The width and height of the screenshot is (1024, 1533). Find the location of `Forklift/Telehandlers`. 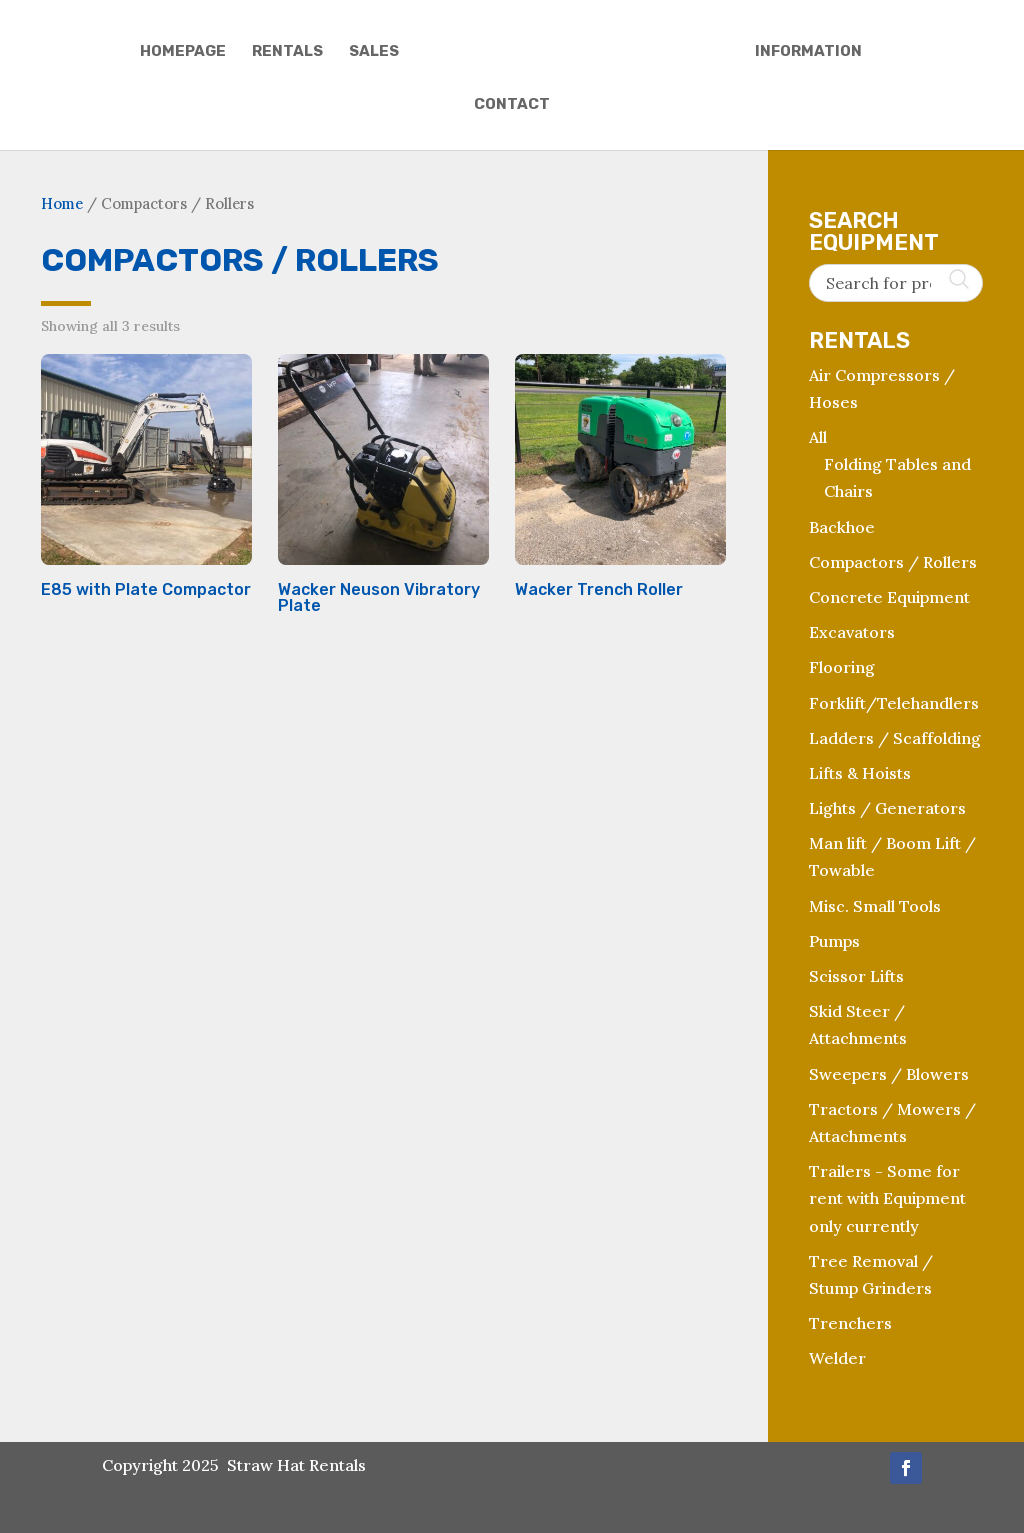

Forklift/Telehandlers is located at coordinates (894, 703).